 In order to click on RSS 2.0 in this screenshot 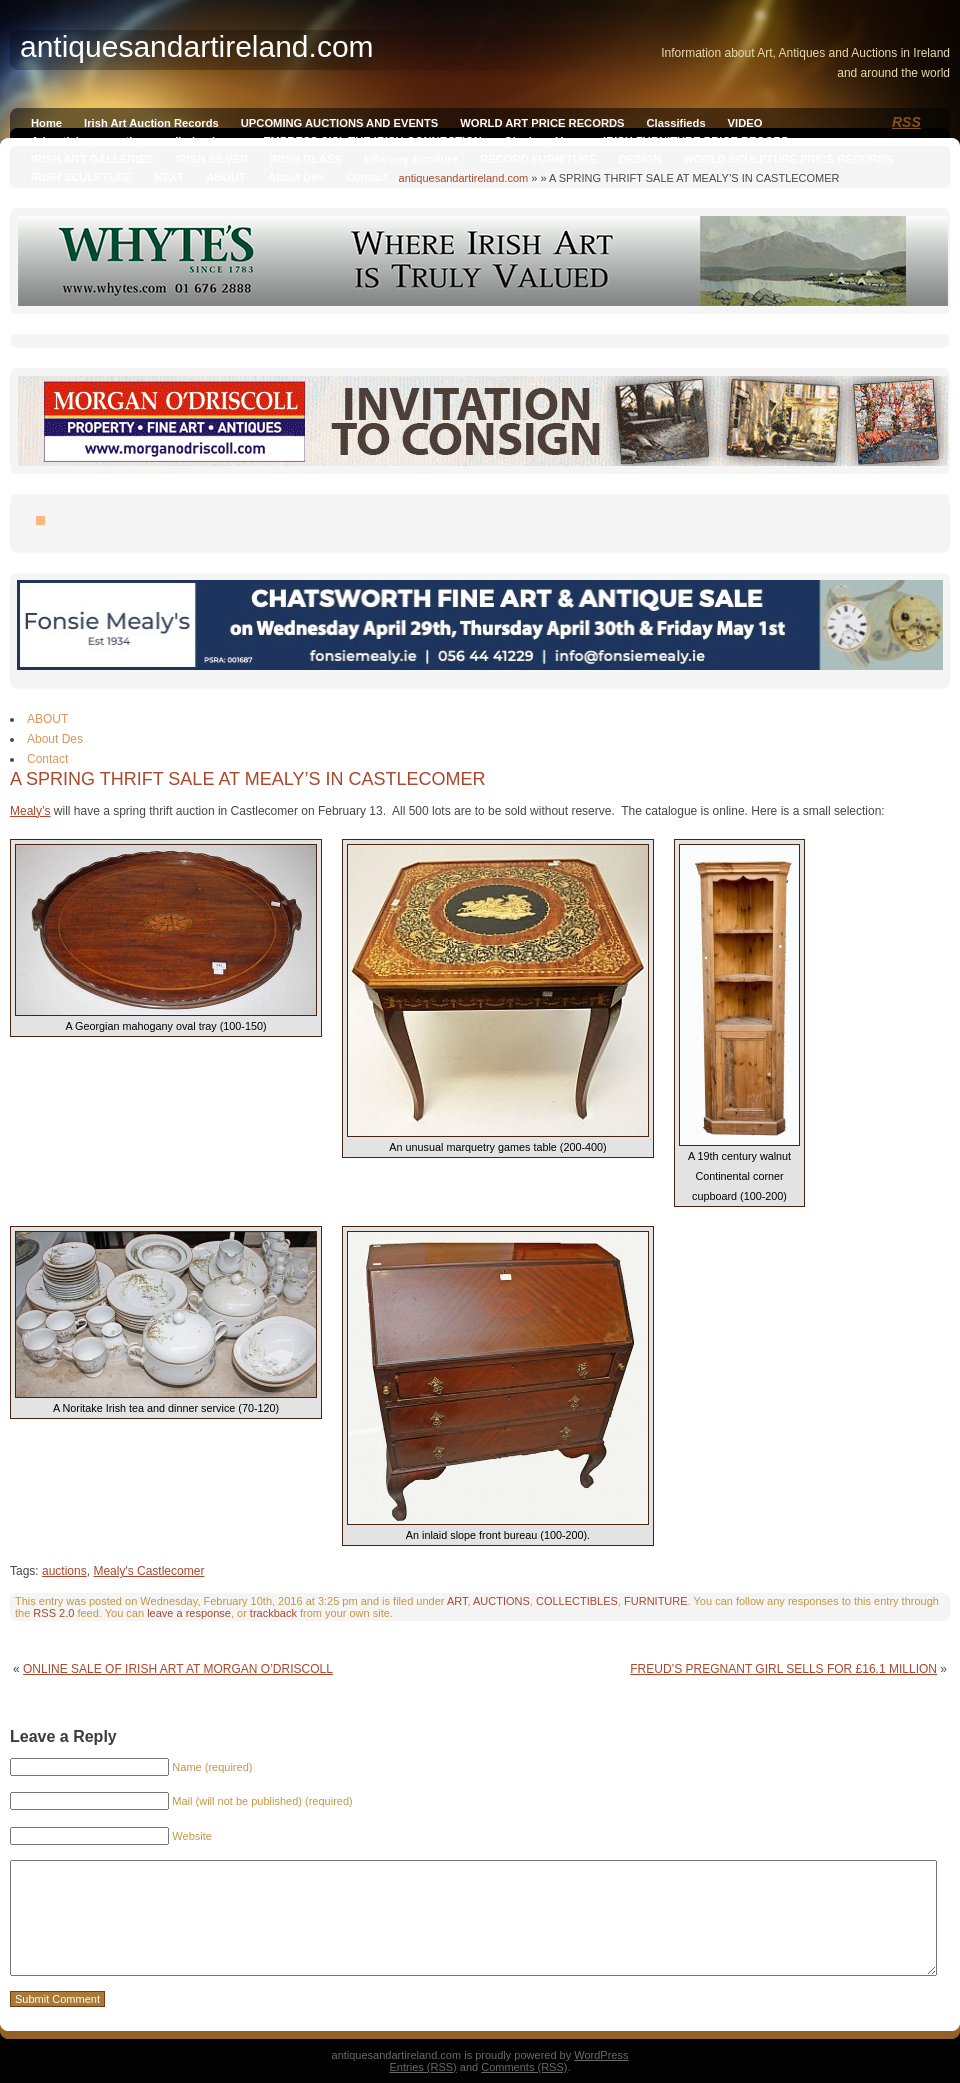, I will do `click(53, 1613)`.